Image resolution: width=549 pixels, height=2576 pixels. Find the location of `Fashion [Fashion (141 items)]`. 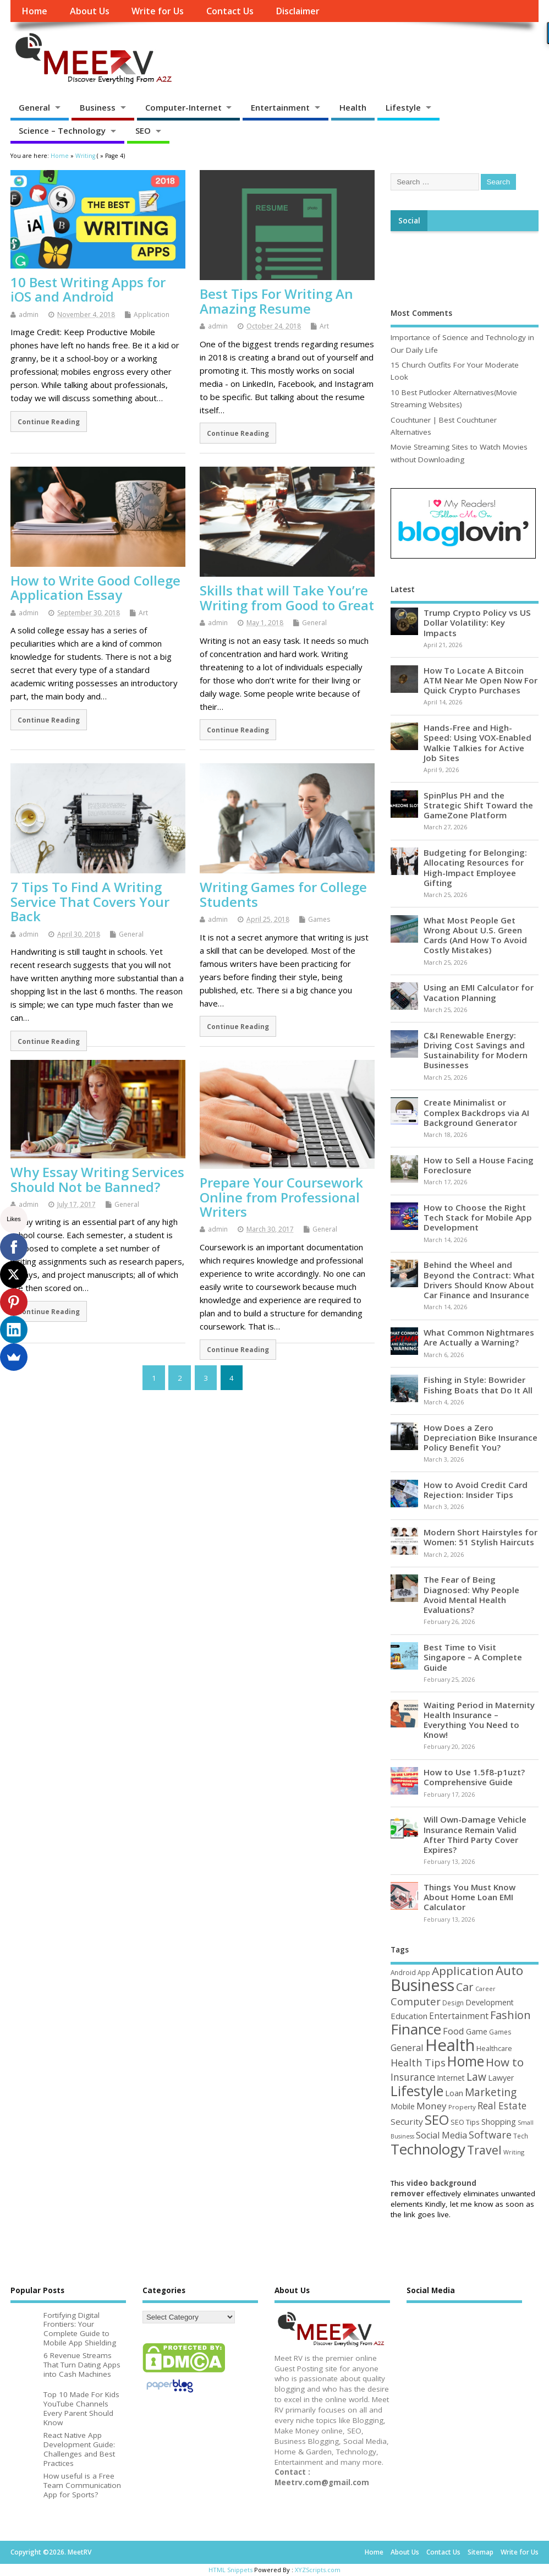

Fashion [Fashion (141 items)] is located at coordinates (510, 2015).